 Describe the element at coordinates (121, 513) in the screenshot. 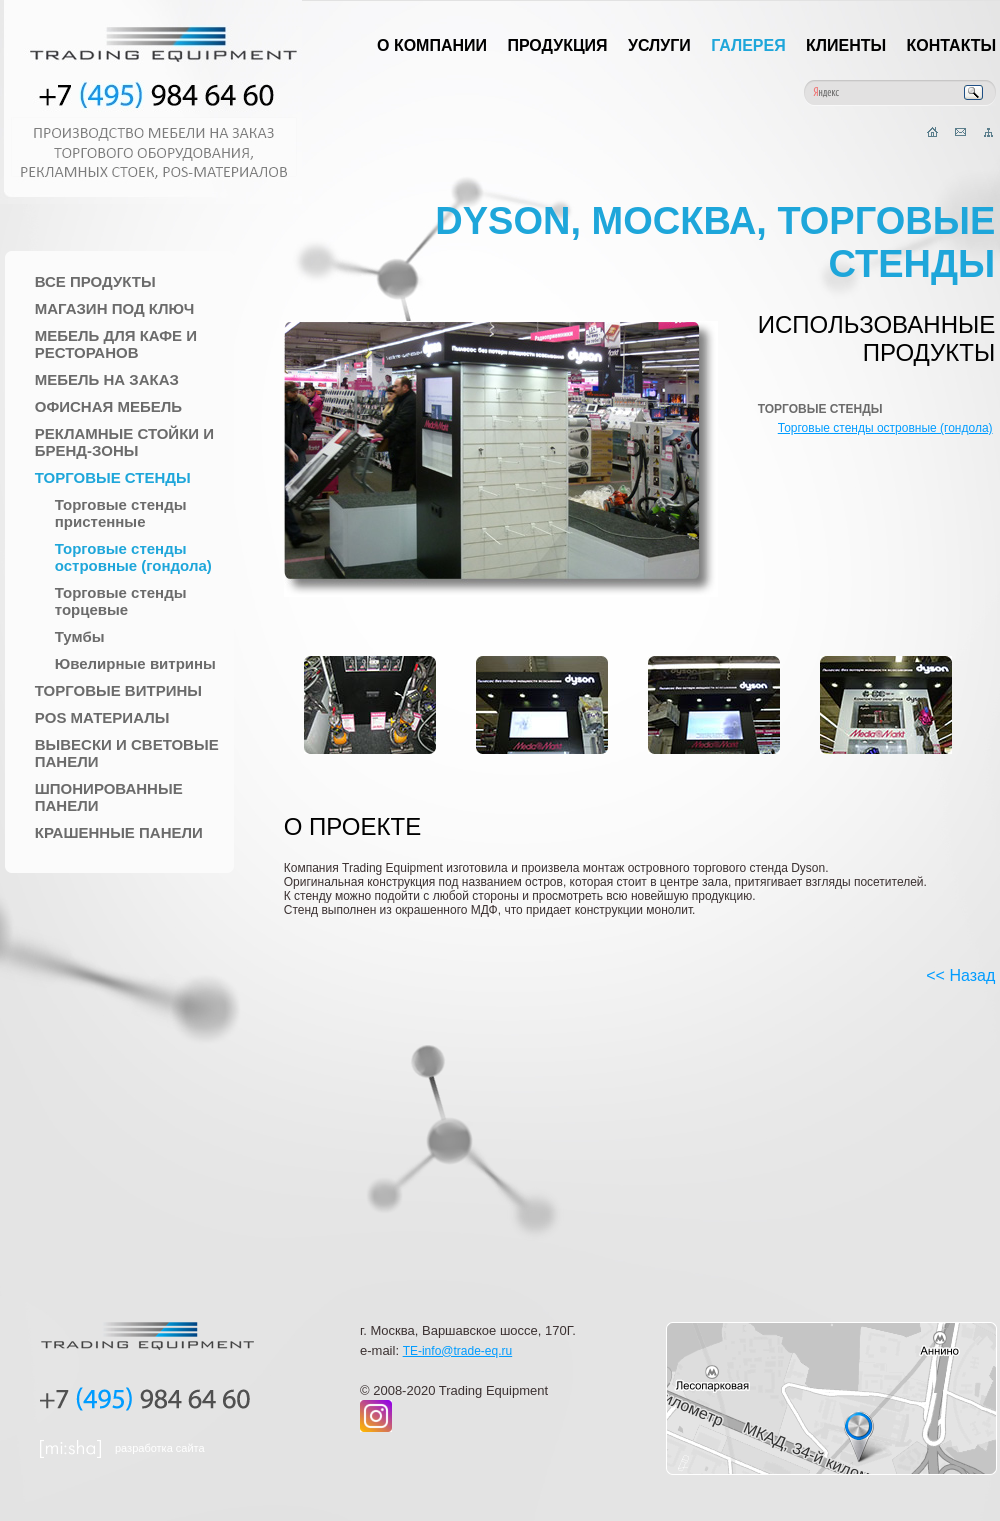

I see `Торговые стенды пристенные` at that location.